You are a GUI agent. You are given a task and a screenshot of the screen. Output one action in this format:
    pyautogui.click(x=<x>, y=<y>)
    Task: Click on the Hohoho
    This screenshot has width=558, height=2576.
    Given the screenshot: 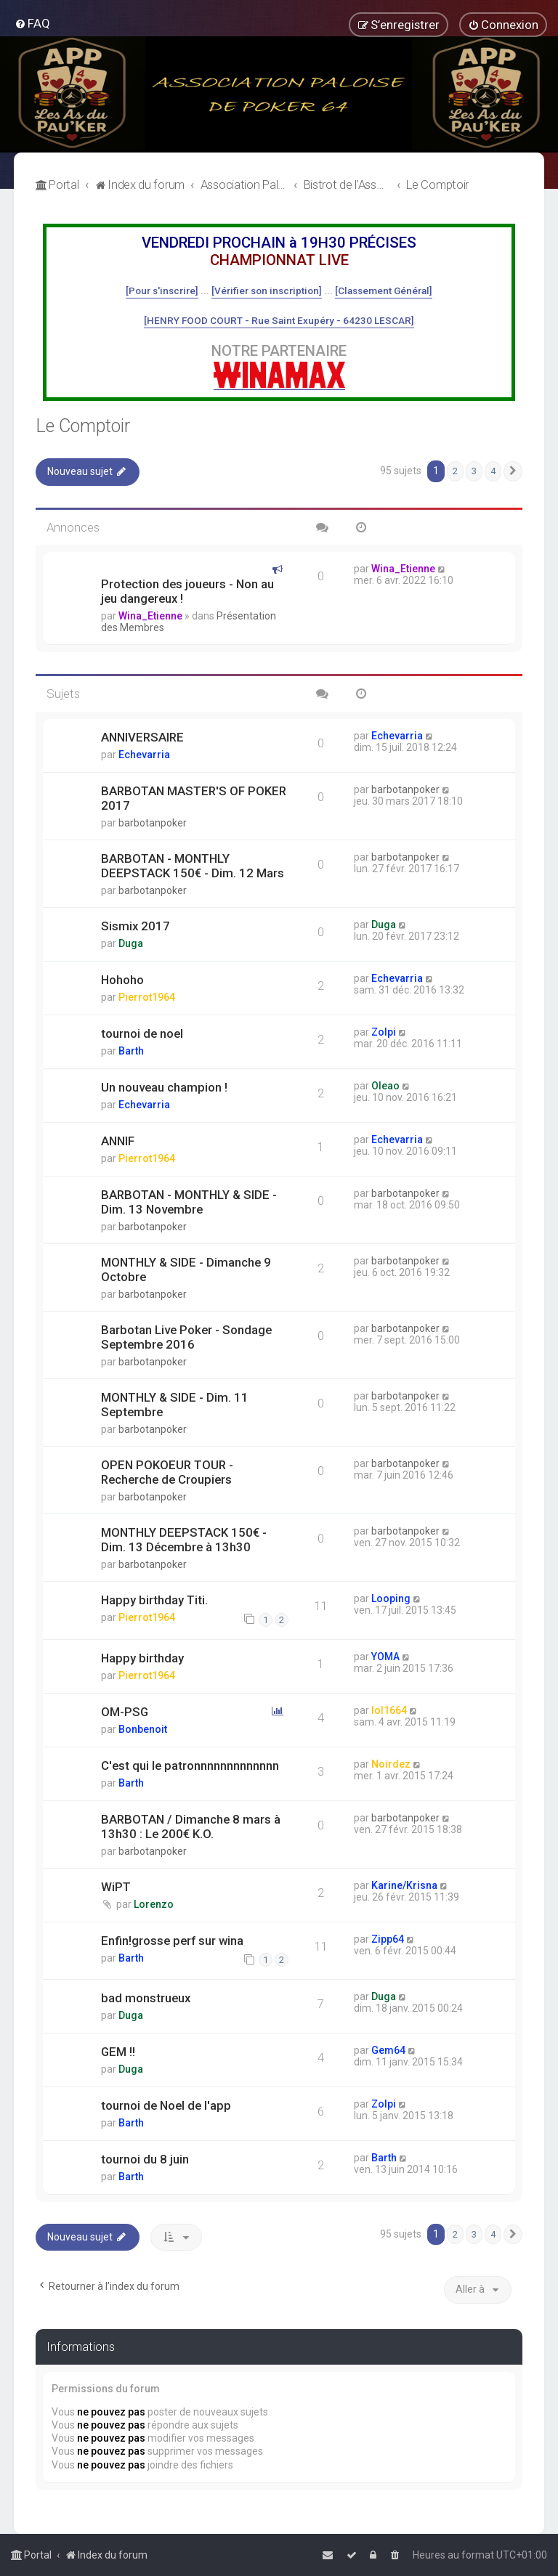 What is the action you would take?
    pyautogui.click(x=122, y=979)
    